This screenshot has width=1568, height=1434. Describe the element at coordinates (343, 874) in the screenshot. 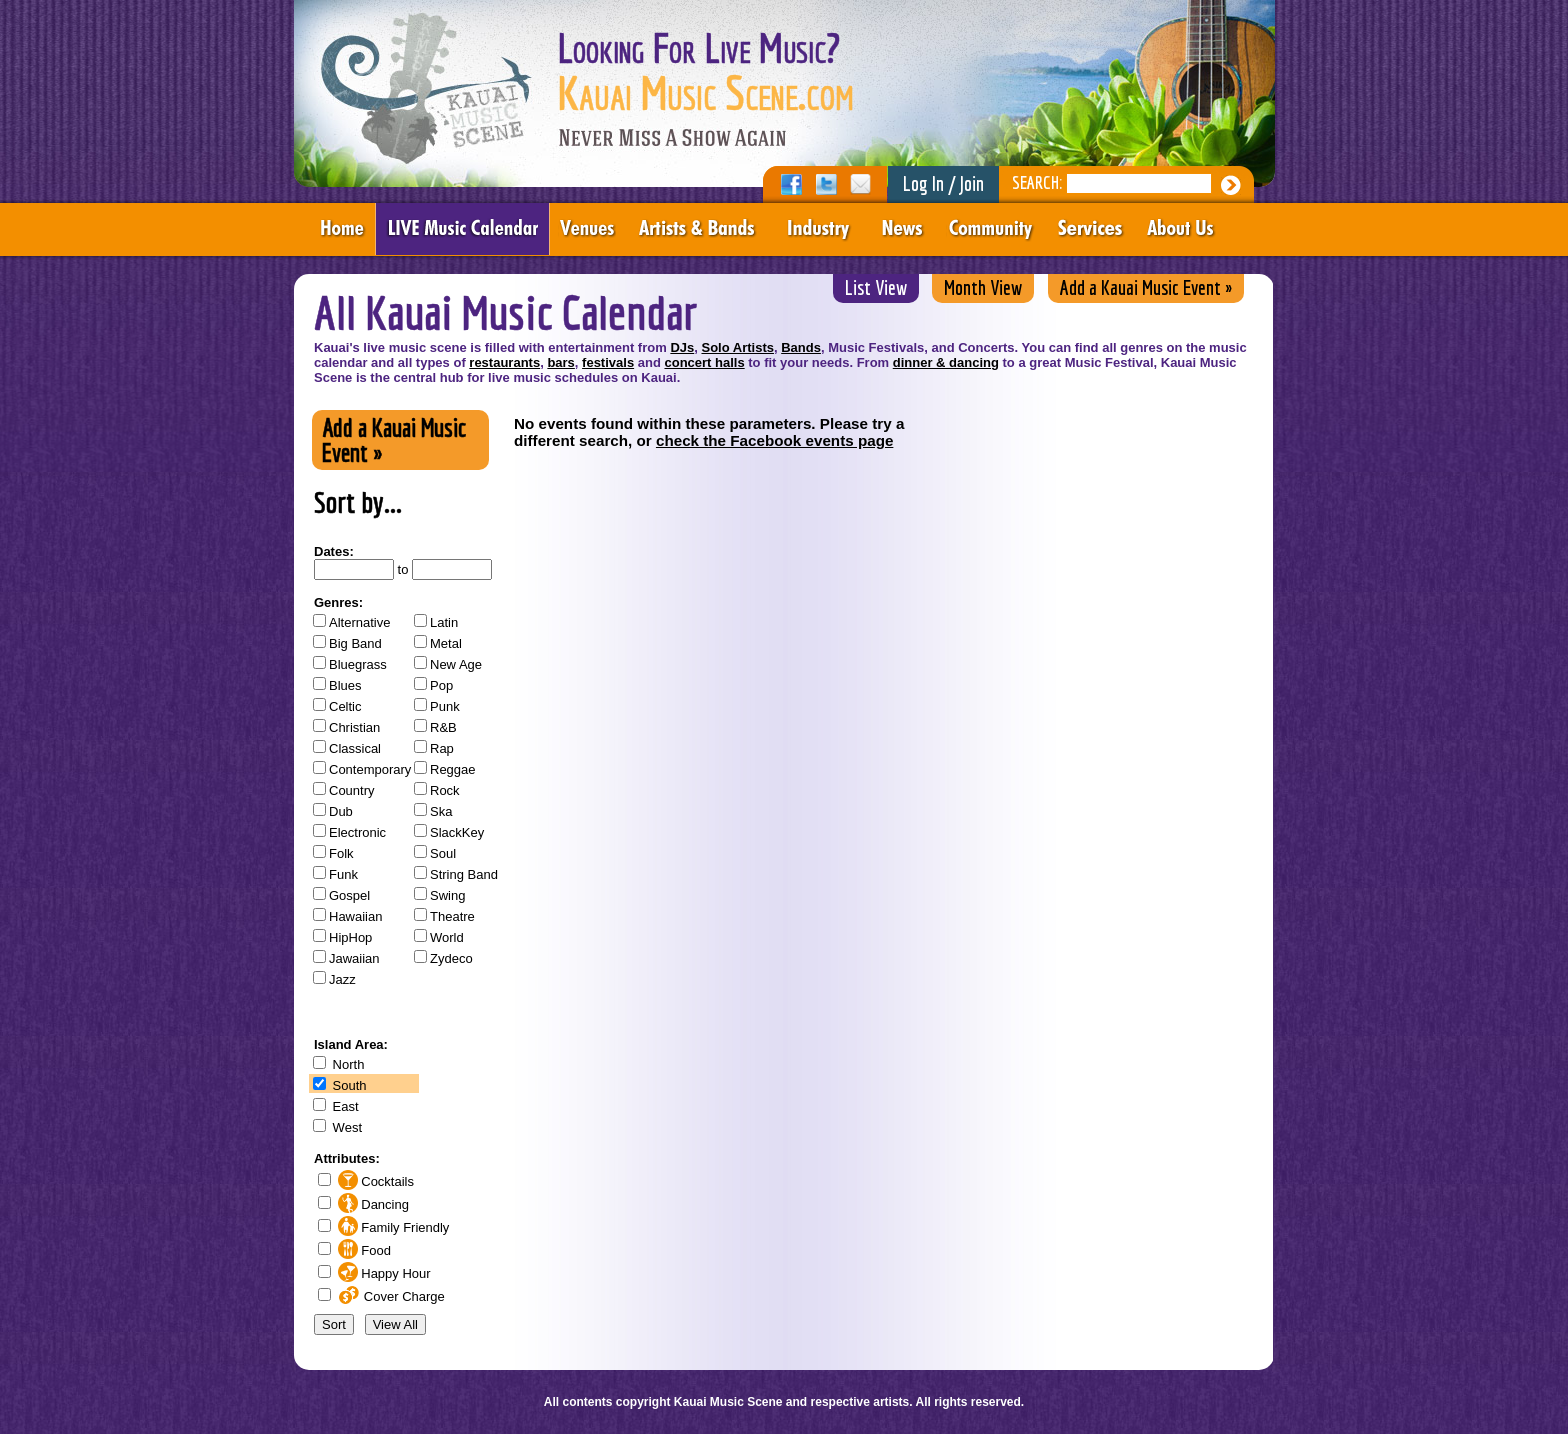

I see `Funk` at that location.